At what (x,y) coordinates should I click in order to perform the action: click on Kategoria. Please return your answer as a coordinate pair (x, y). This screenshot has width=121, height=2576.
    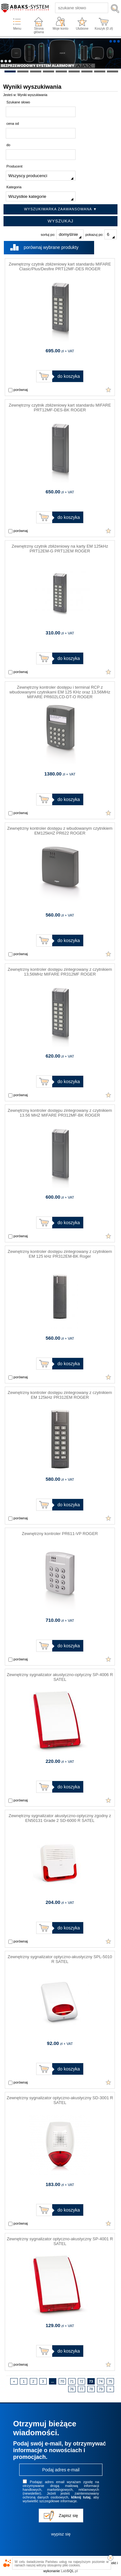
    Looking at the image, I should click on (13, 187).